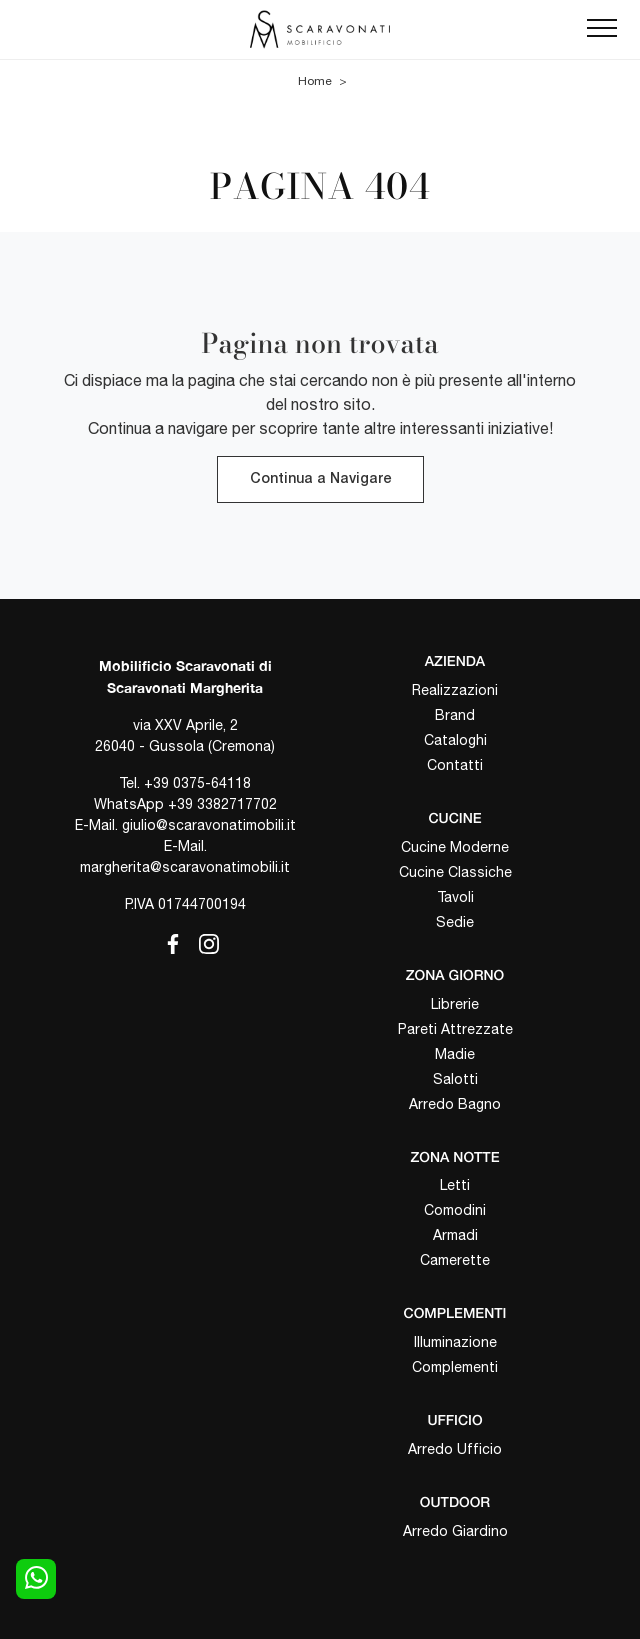 This screenshot has width=640, height=1639. I want to click on +39 3382717702, so click(222, 804).